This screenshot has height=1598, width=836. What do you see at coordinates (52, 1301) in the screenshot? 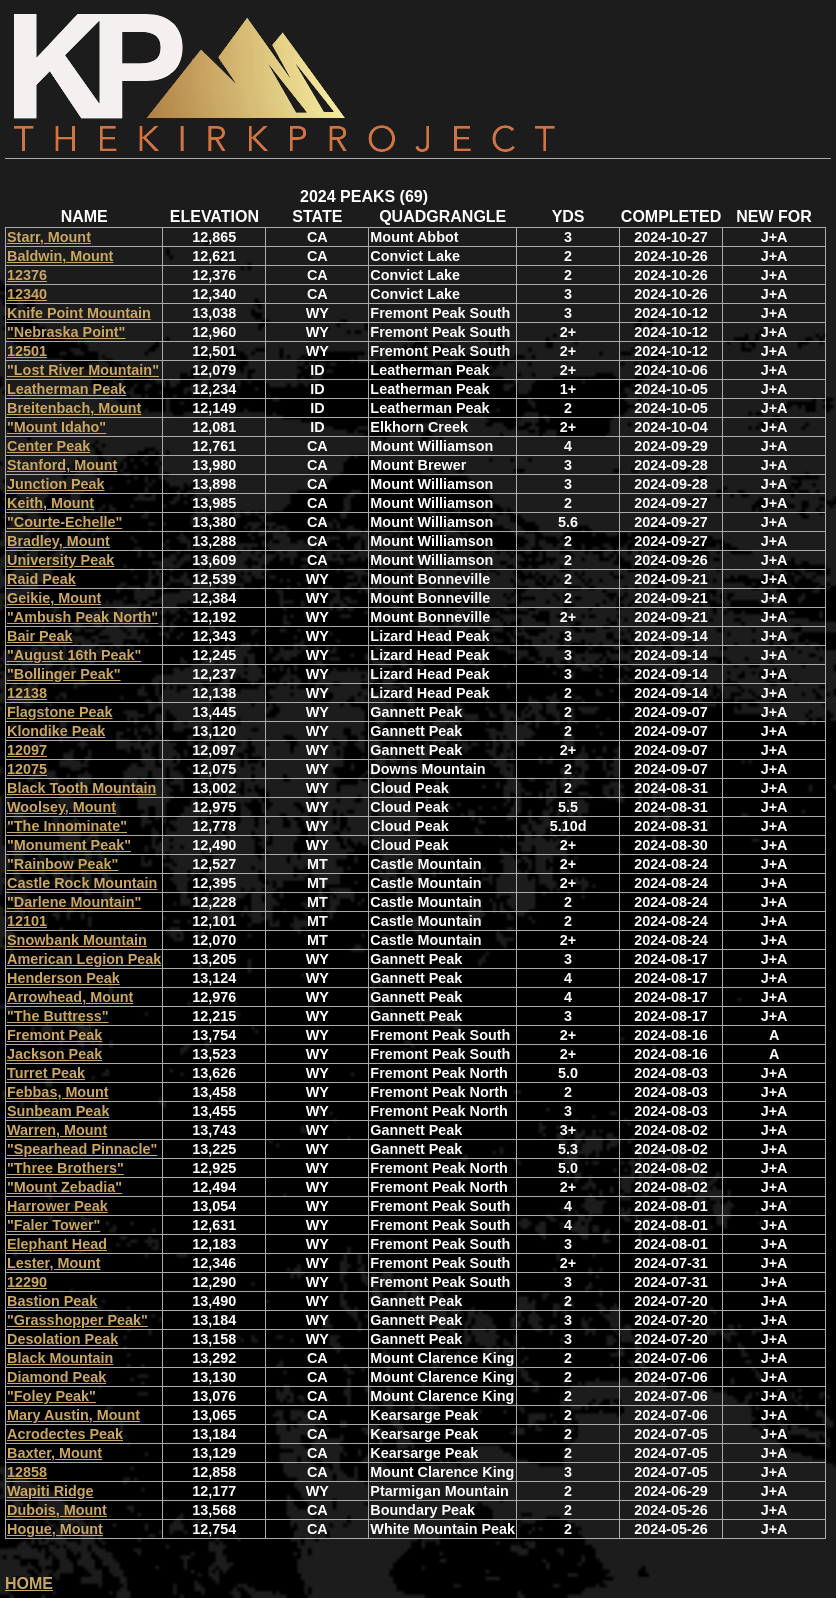
I see `Bastion Peak` at bounding box center [52, 1301].